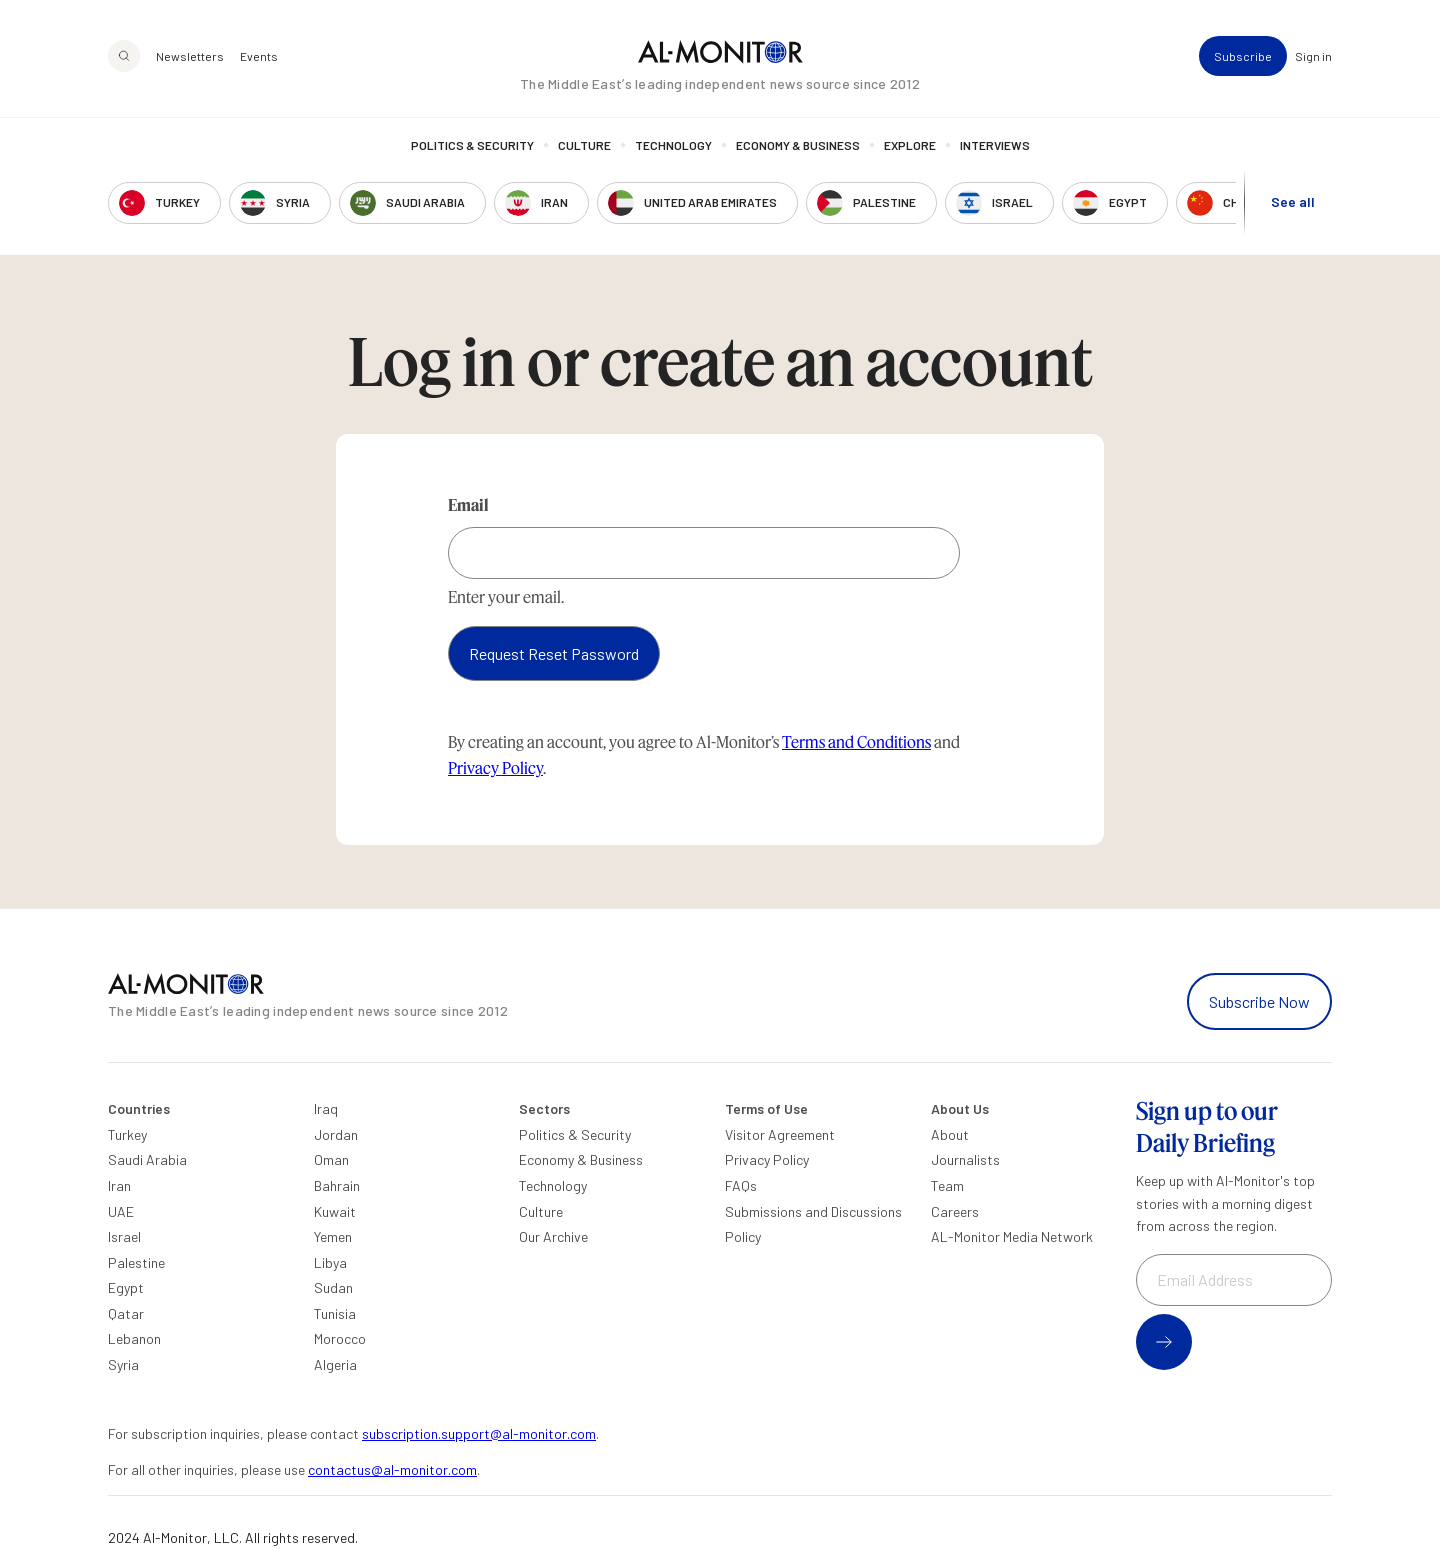 The width and height of the screenshot is (1440, 1549). I want to click on Morocco, so click(340, 1338).